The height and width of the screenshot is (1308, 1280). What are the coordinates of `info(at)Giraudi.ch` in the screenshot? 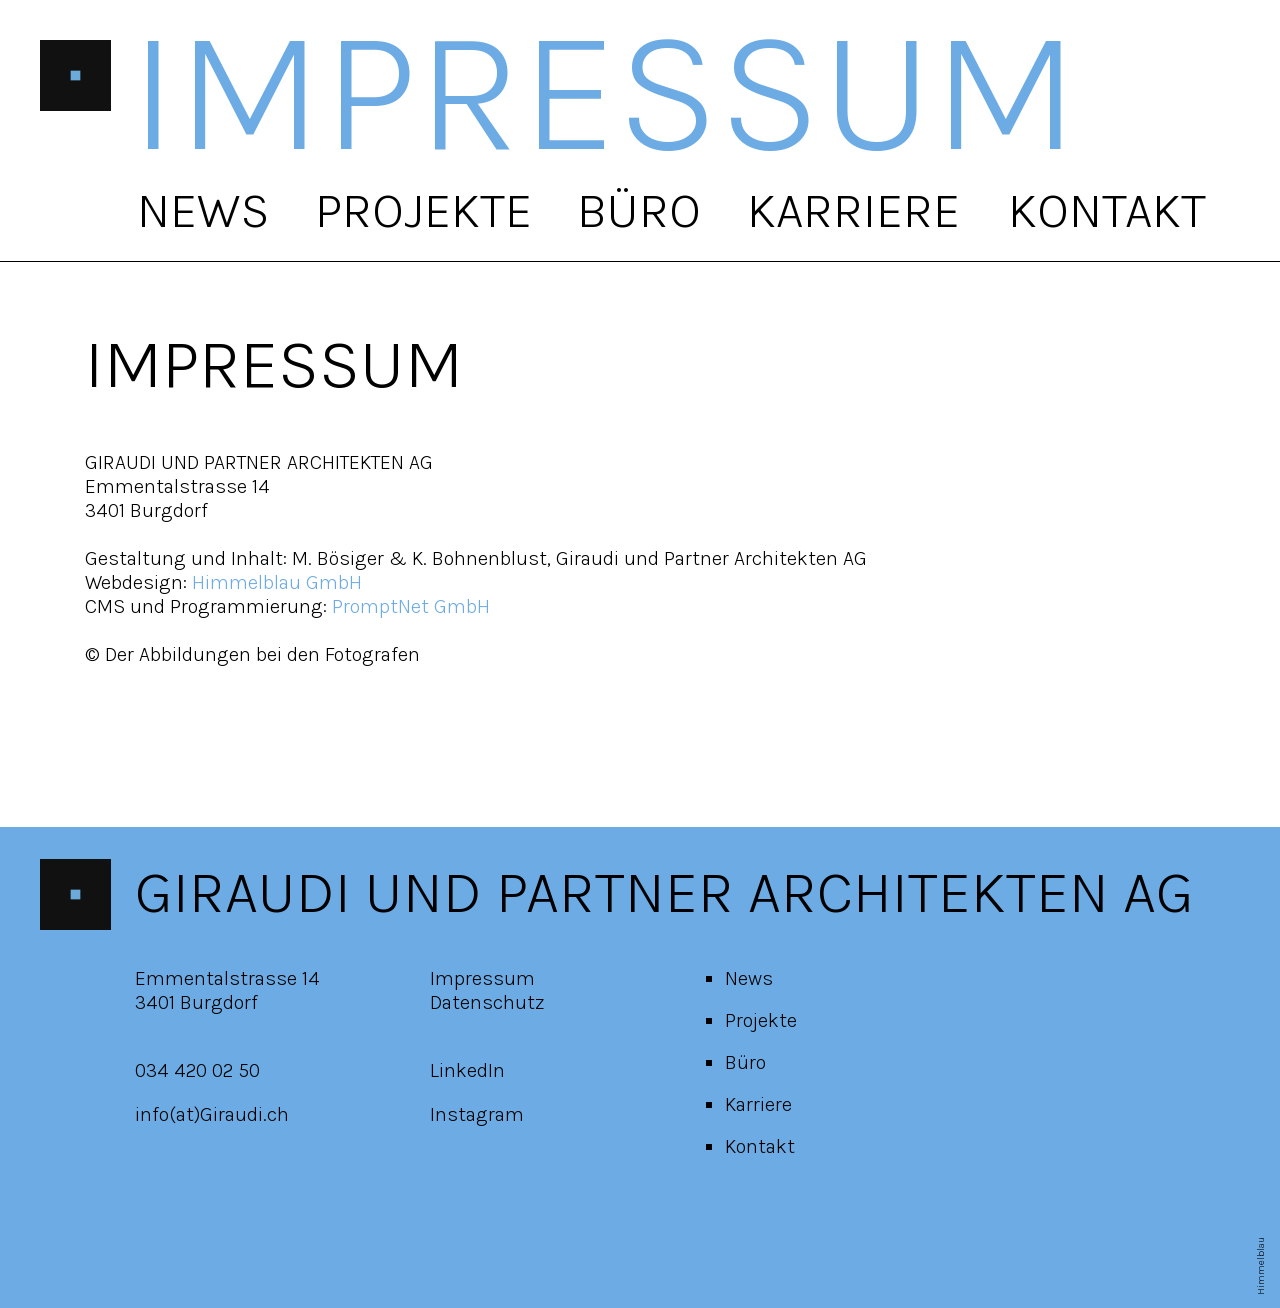 It's located at (212, 1114).